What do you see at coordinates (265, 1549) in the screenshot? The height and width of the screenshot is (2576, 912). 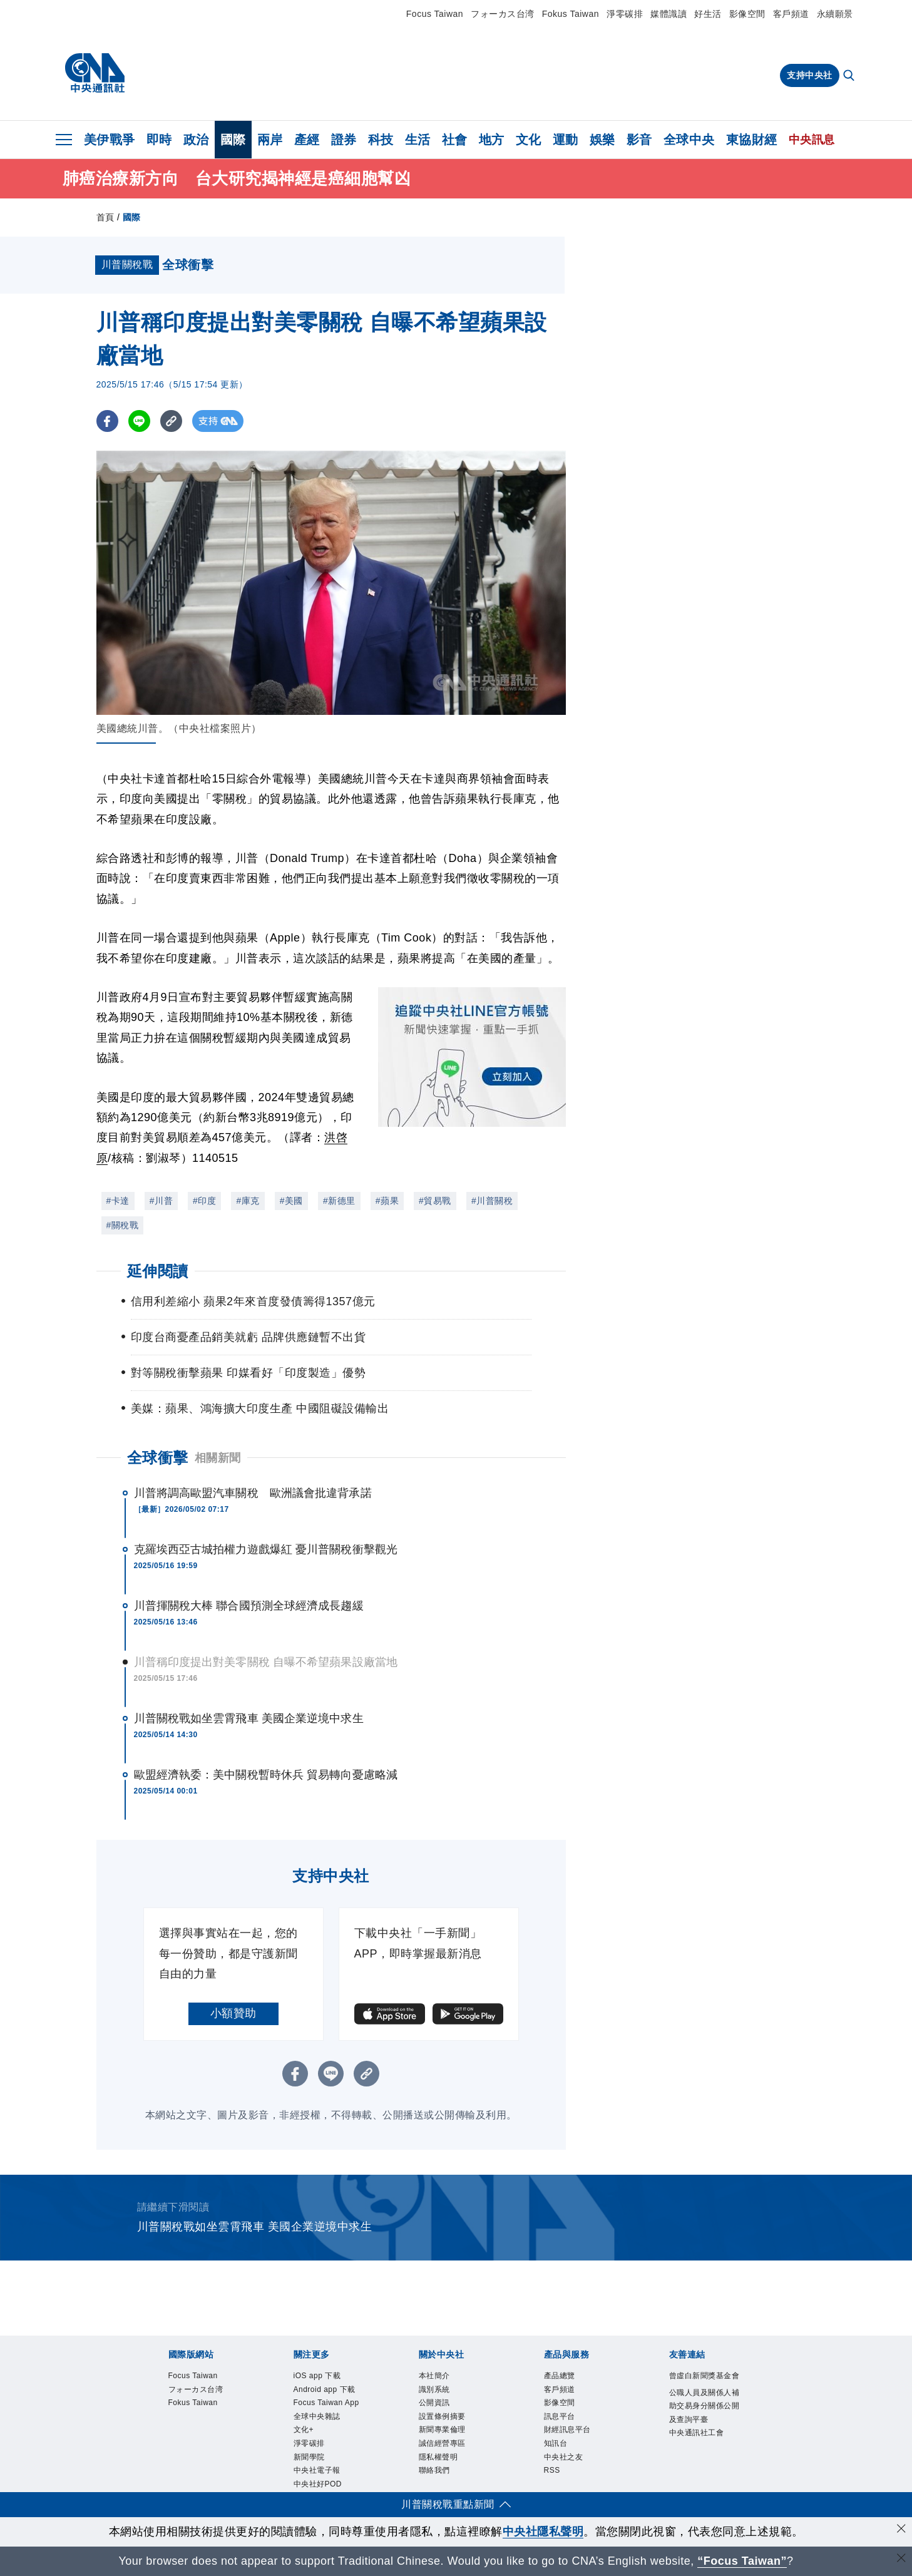 I see `克羅埃西亞古城拍權力遊戲爆紅 憂川普關稅衝擊觀光` at bounding box center [265, 1549].